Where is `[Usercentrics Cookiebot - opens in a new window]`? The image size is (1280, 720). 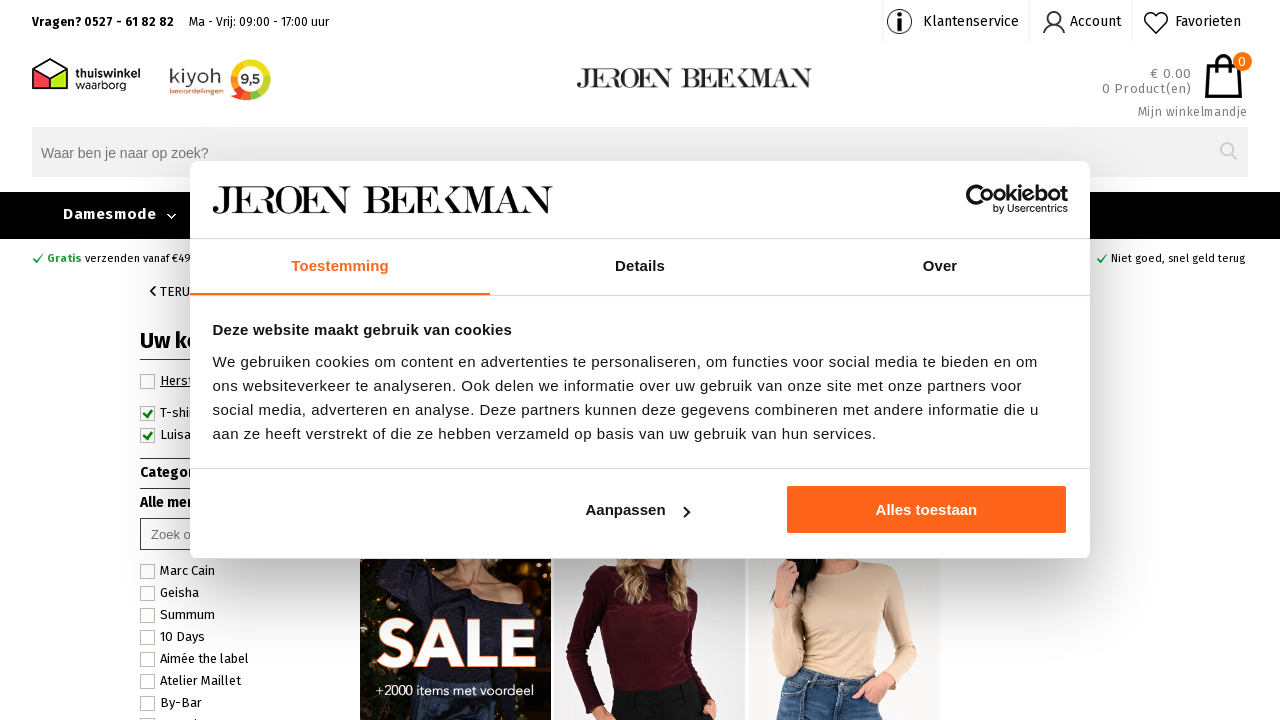
[Usercentrics Cookiebot - opens in a new window] is located at coordinates (980, 199).